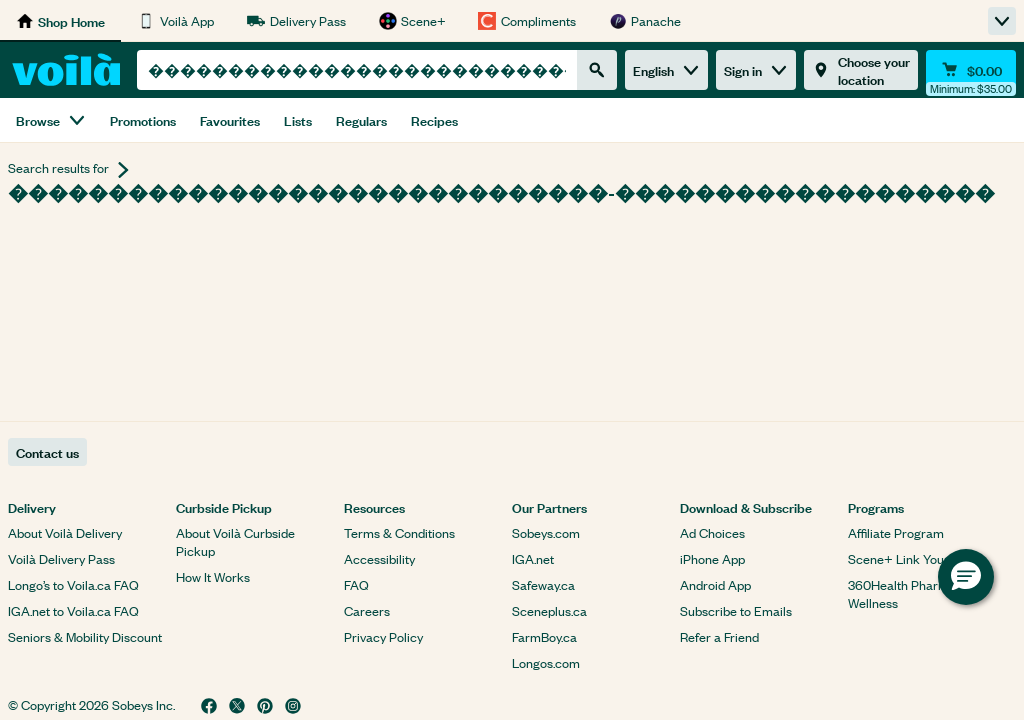 This screenshot has width=1024, height=720. Describe the element at coordinates (971, 70) in the screenshot. I see `[Cart $0.00 - Open quick view cart]` at that location.